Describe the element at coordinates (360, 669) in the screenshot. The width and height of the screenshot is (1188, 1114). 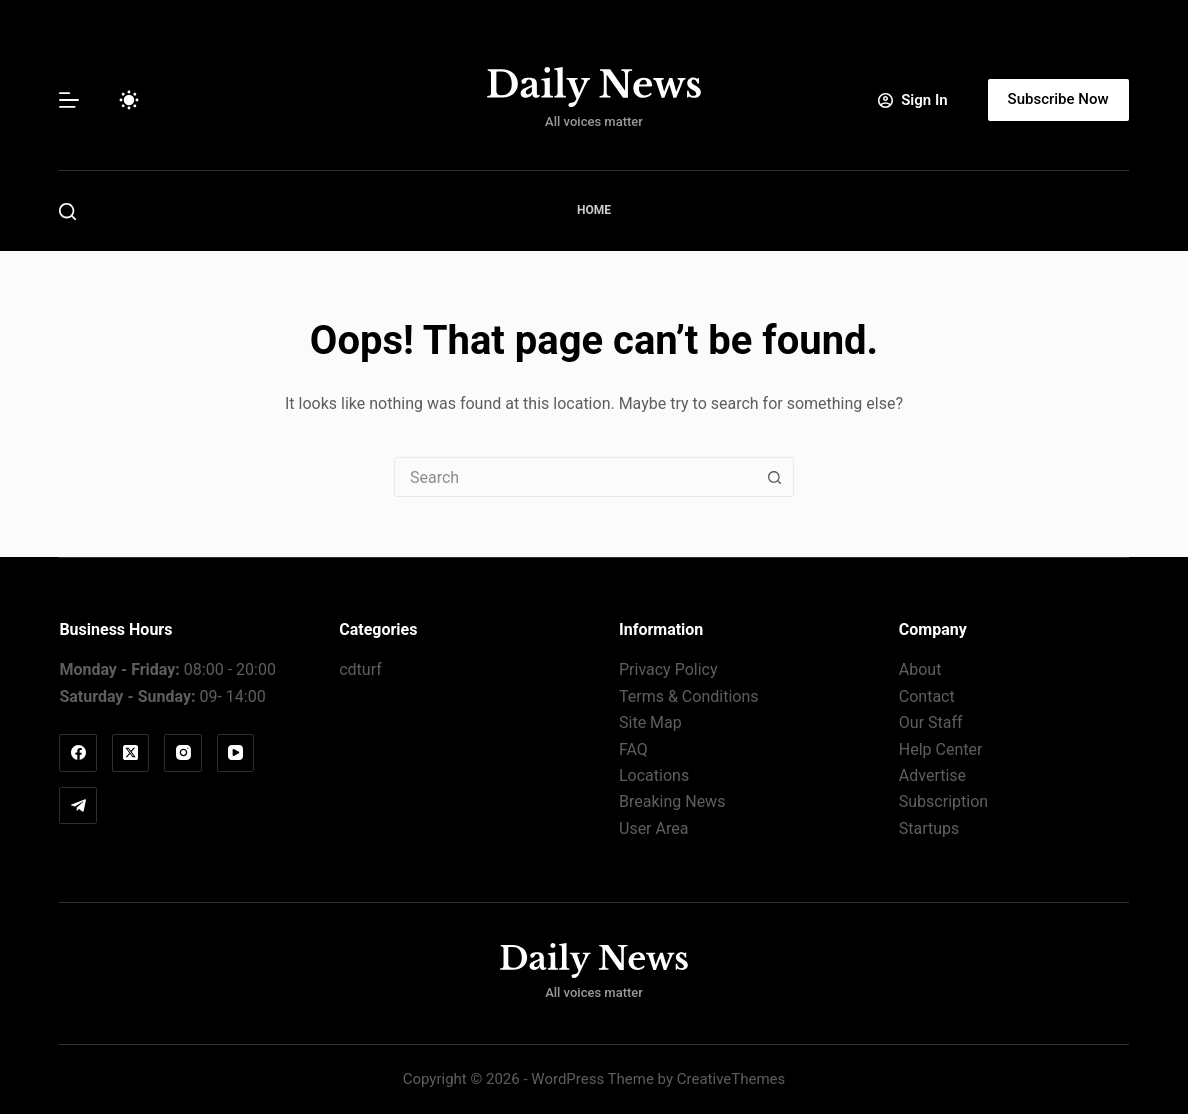
I see `cdturf` at that location.